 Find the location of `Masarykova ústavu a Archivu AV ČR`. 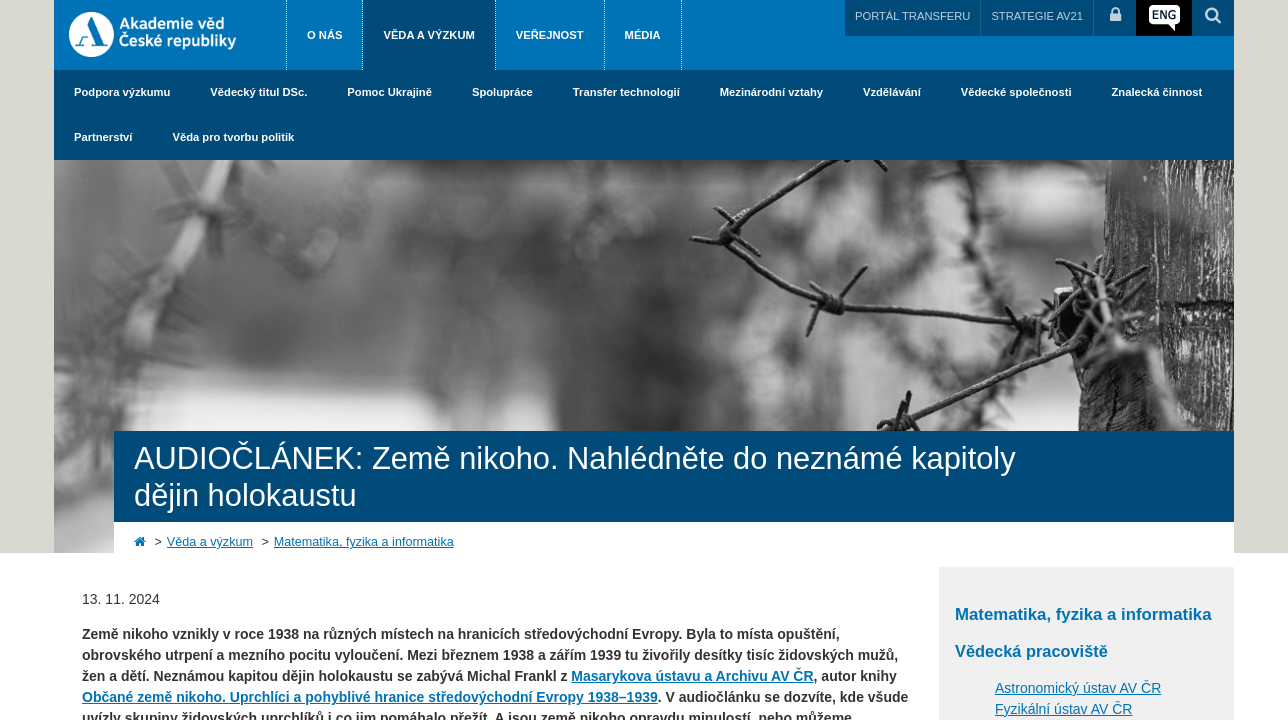

Masarykova ústavu a Archivu AV ČR is located at coordinates (692, 676).